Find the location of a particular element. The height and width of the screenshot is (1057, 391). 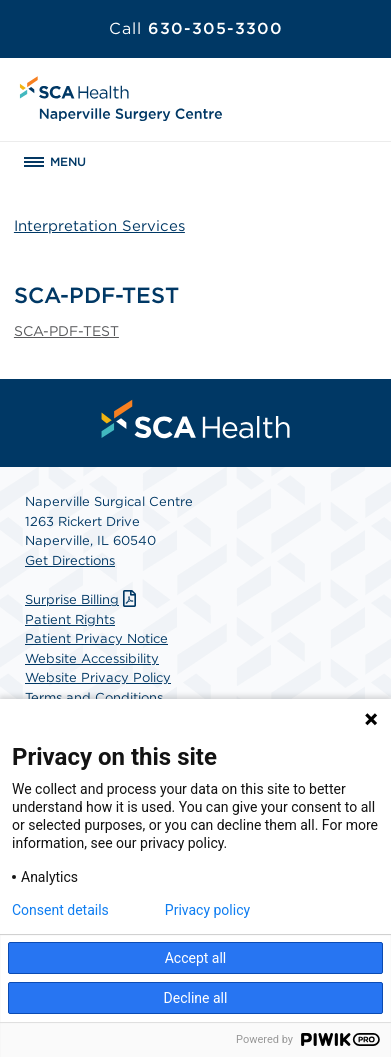

Website Privacy Policy is located at coordinates (98, 677).